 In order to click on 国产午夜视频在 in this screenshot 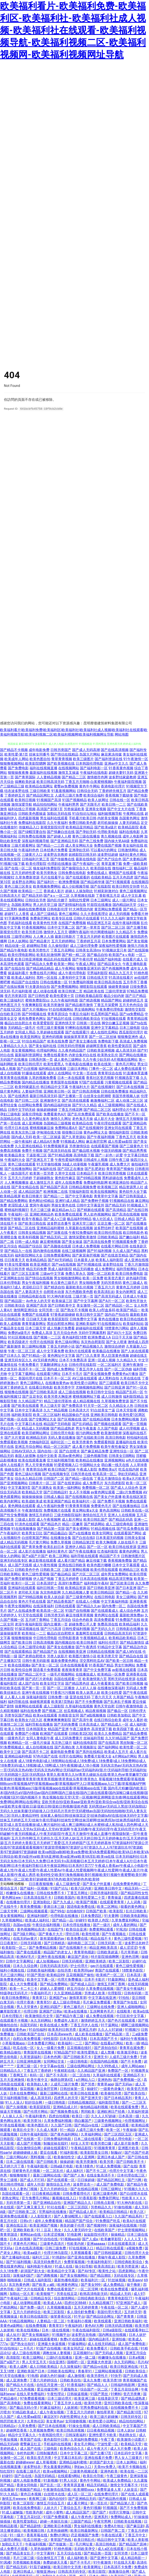, I will do `click(114, 1934)`.